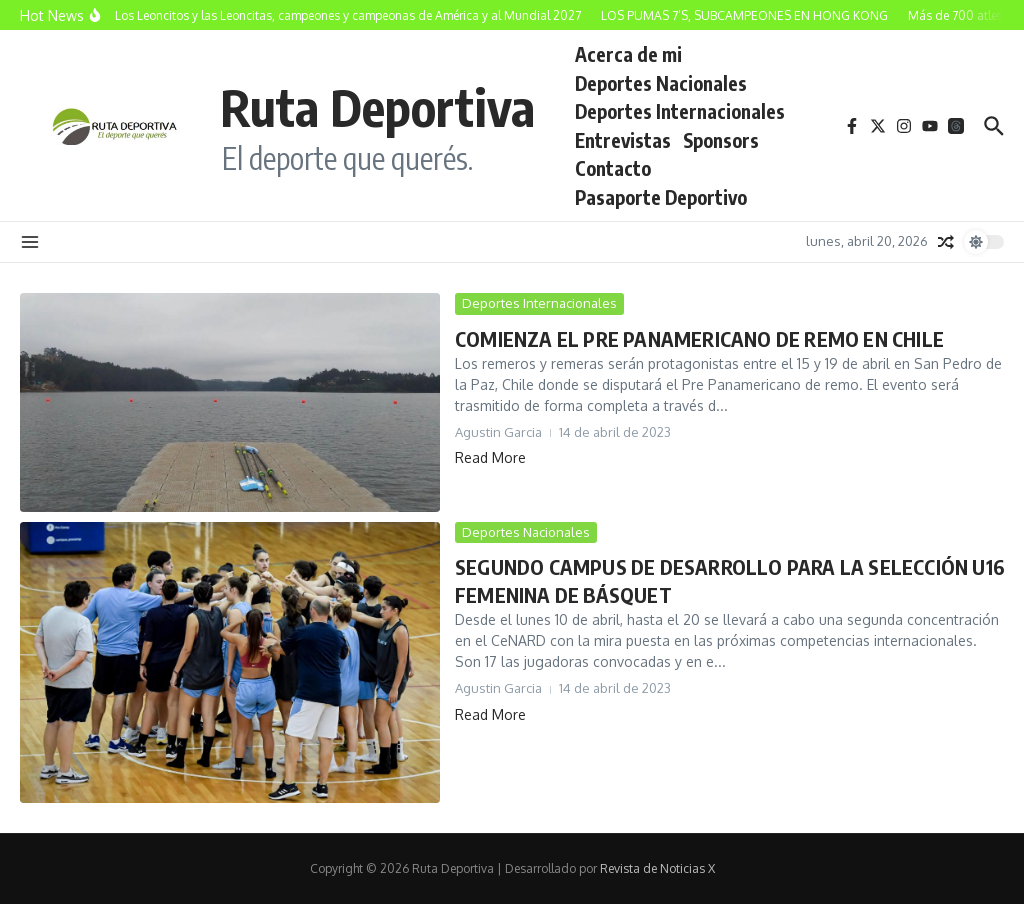  What do you see at coordinates (661, 197) in the screenshot?
I see `Pasaporte Deportivo` at bounding box center [661, 197].